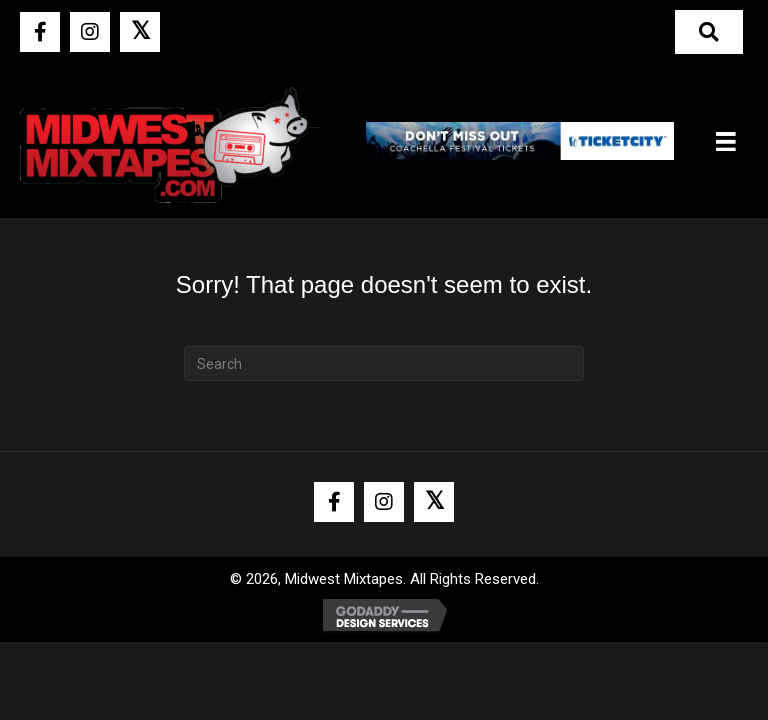  I want to click on [button], so click(40, 32).